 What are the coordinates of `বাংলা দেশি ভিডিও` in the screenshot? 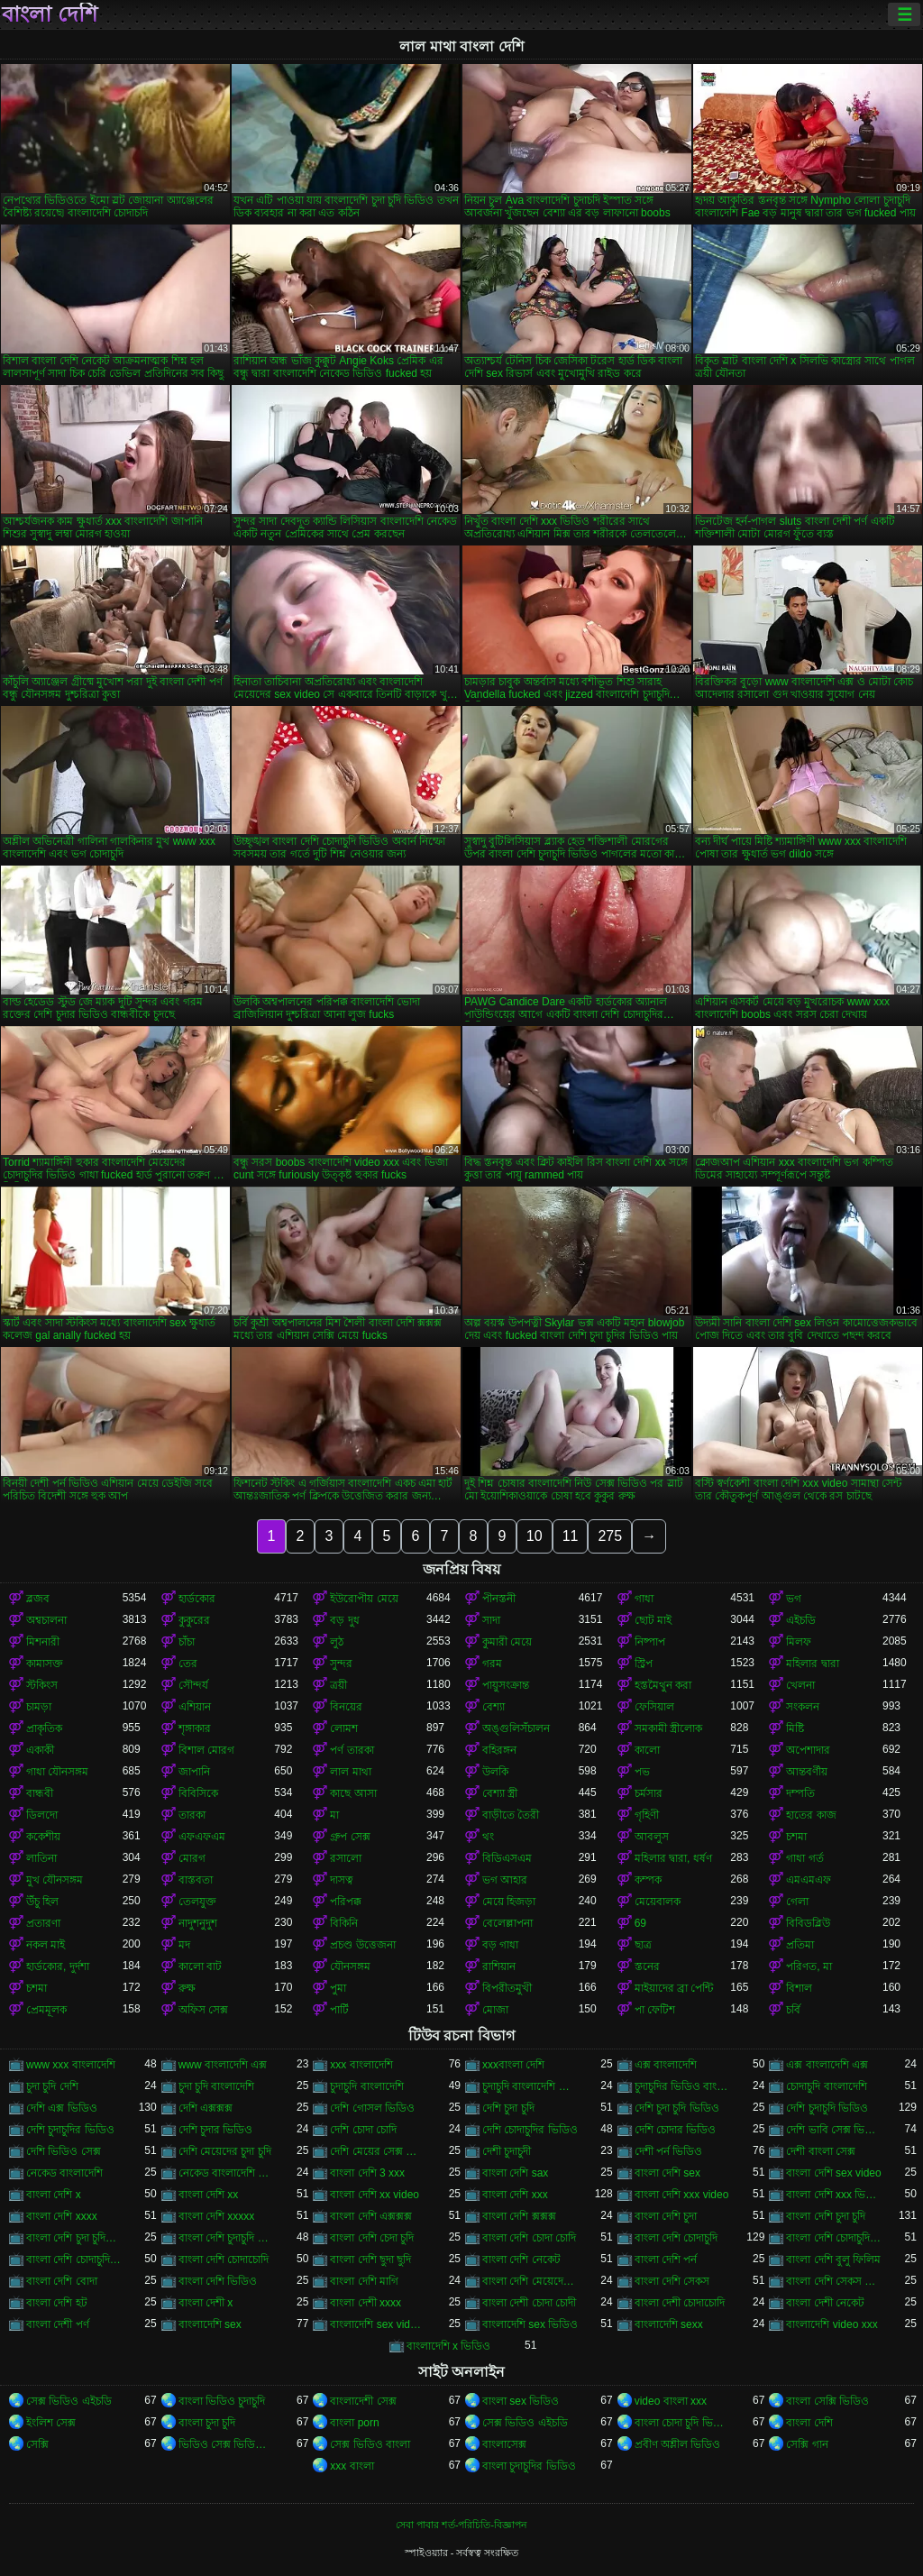 It's located at (218, 2281).